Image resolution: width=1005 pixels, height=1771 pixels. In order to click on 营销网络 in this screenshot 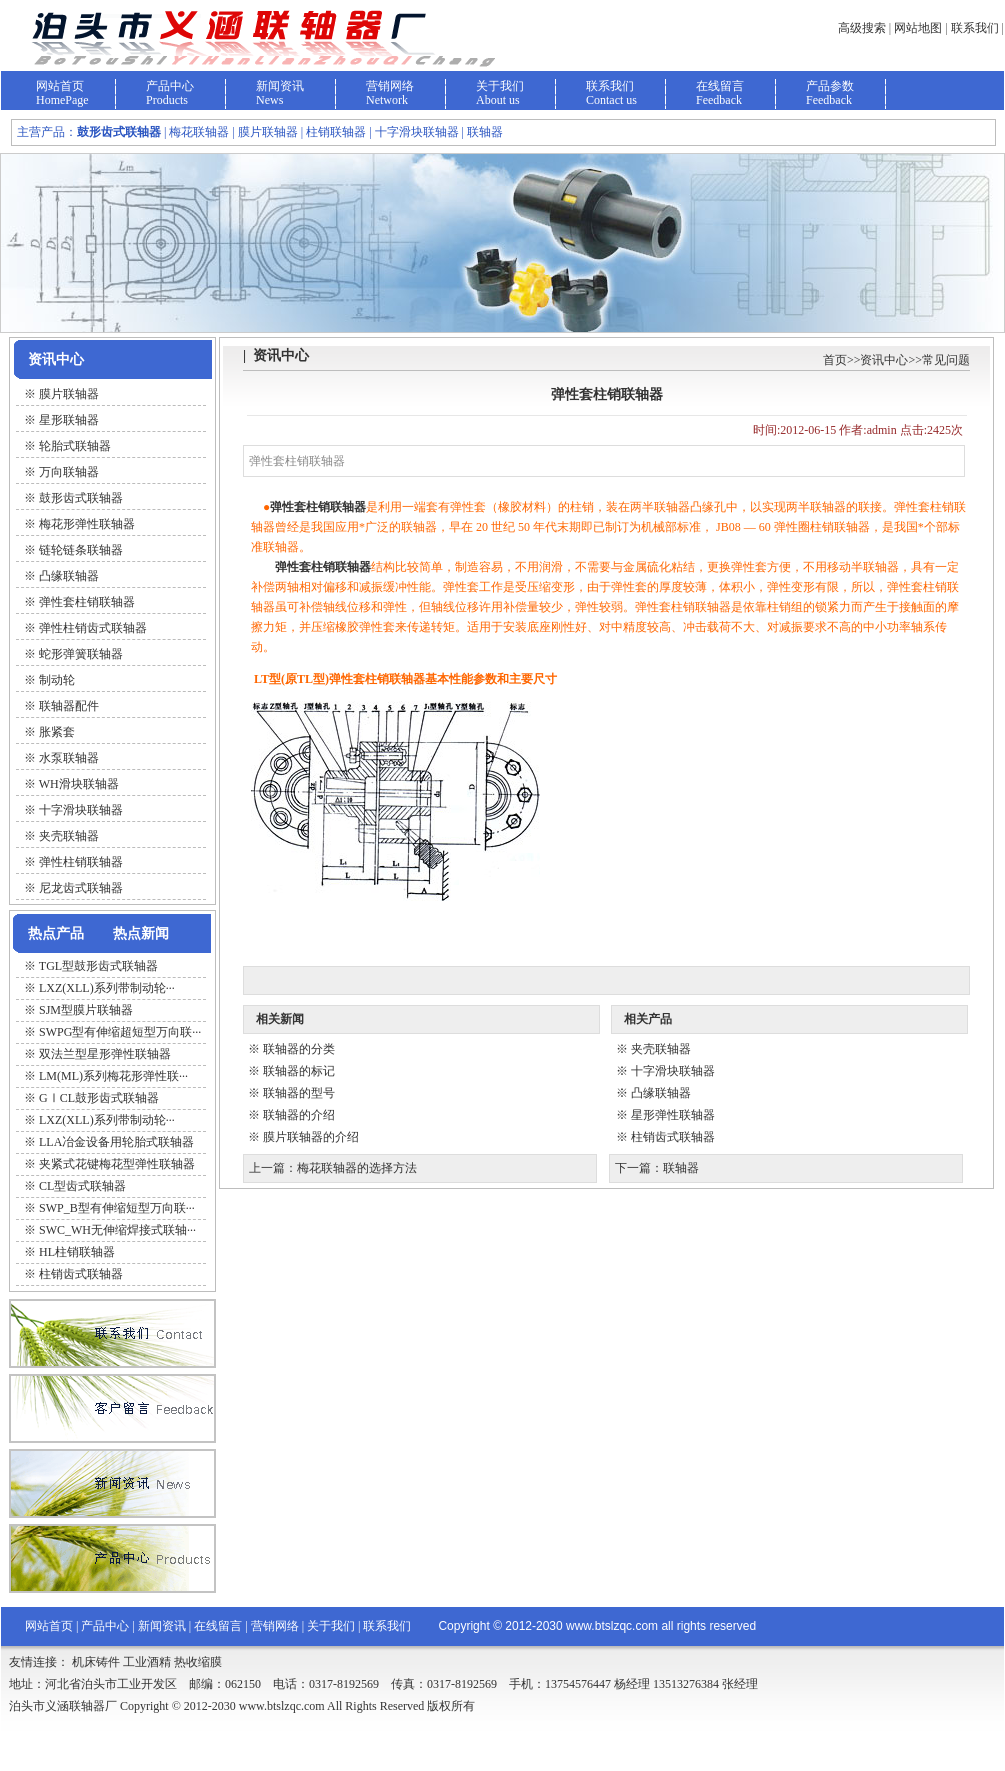, I will do `click(390, 86)`.